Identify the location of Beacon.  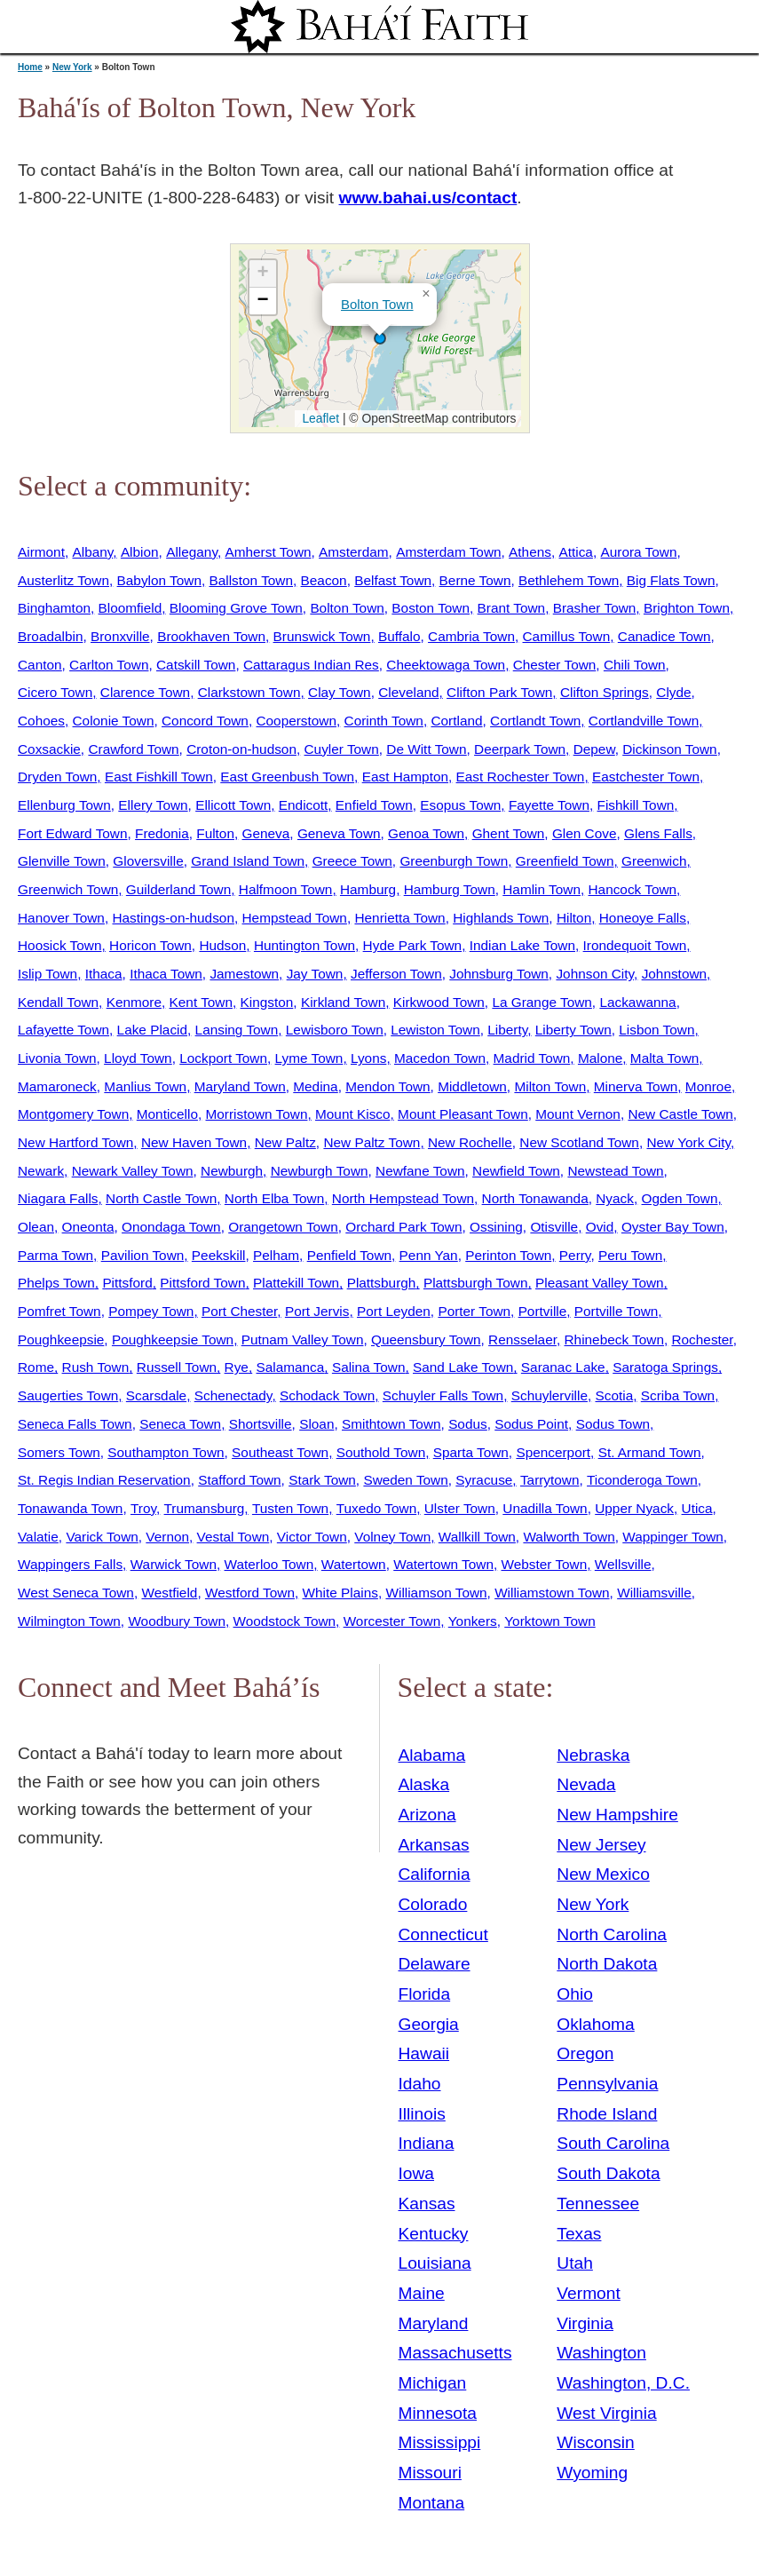
(324, 580).